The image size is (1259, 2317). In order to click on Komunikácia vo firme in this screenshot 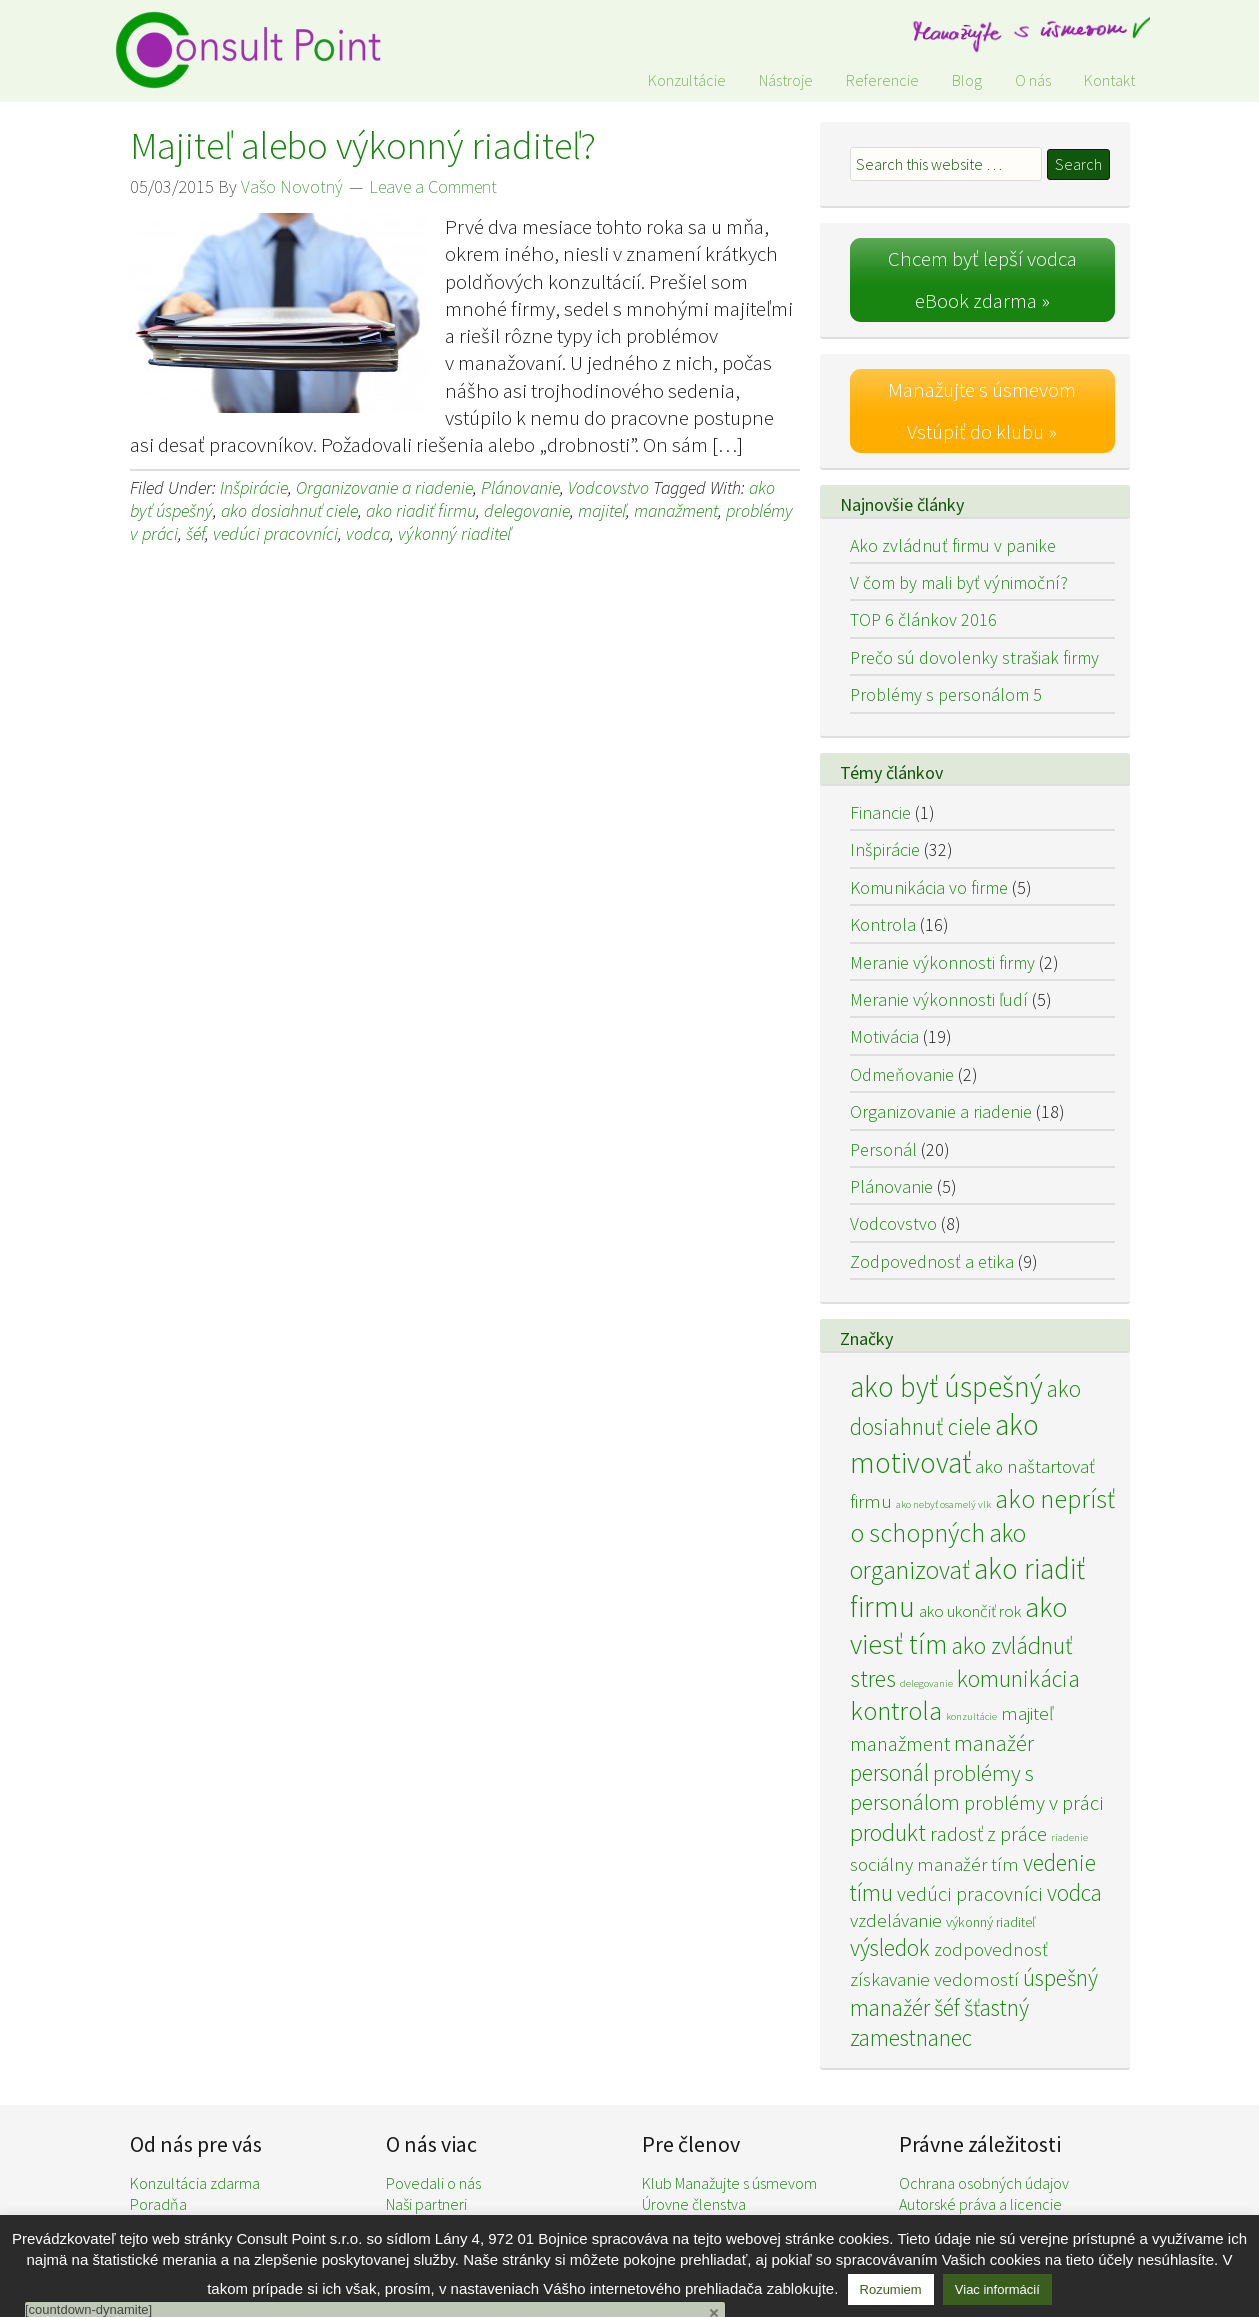, I will do `click(929, 887)`.